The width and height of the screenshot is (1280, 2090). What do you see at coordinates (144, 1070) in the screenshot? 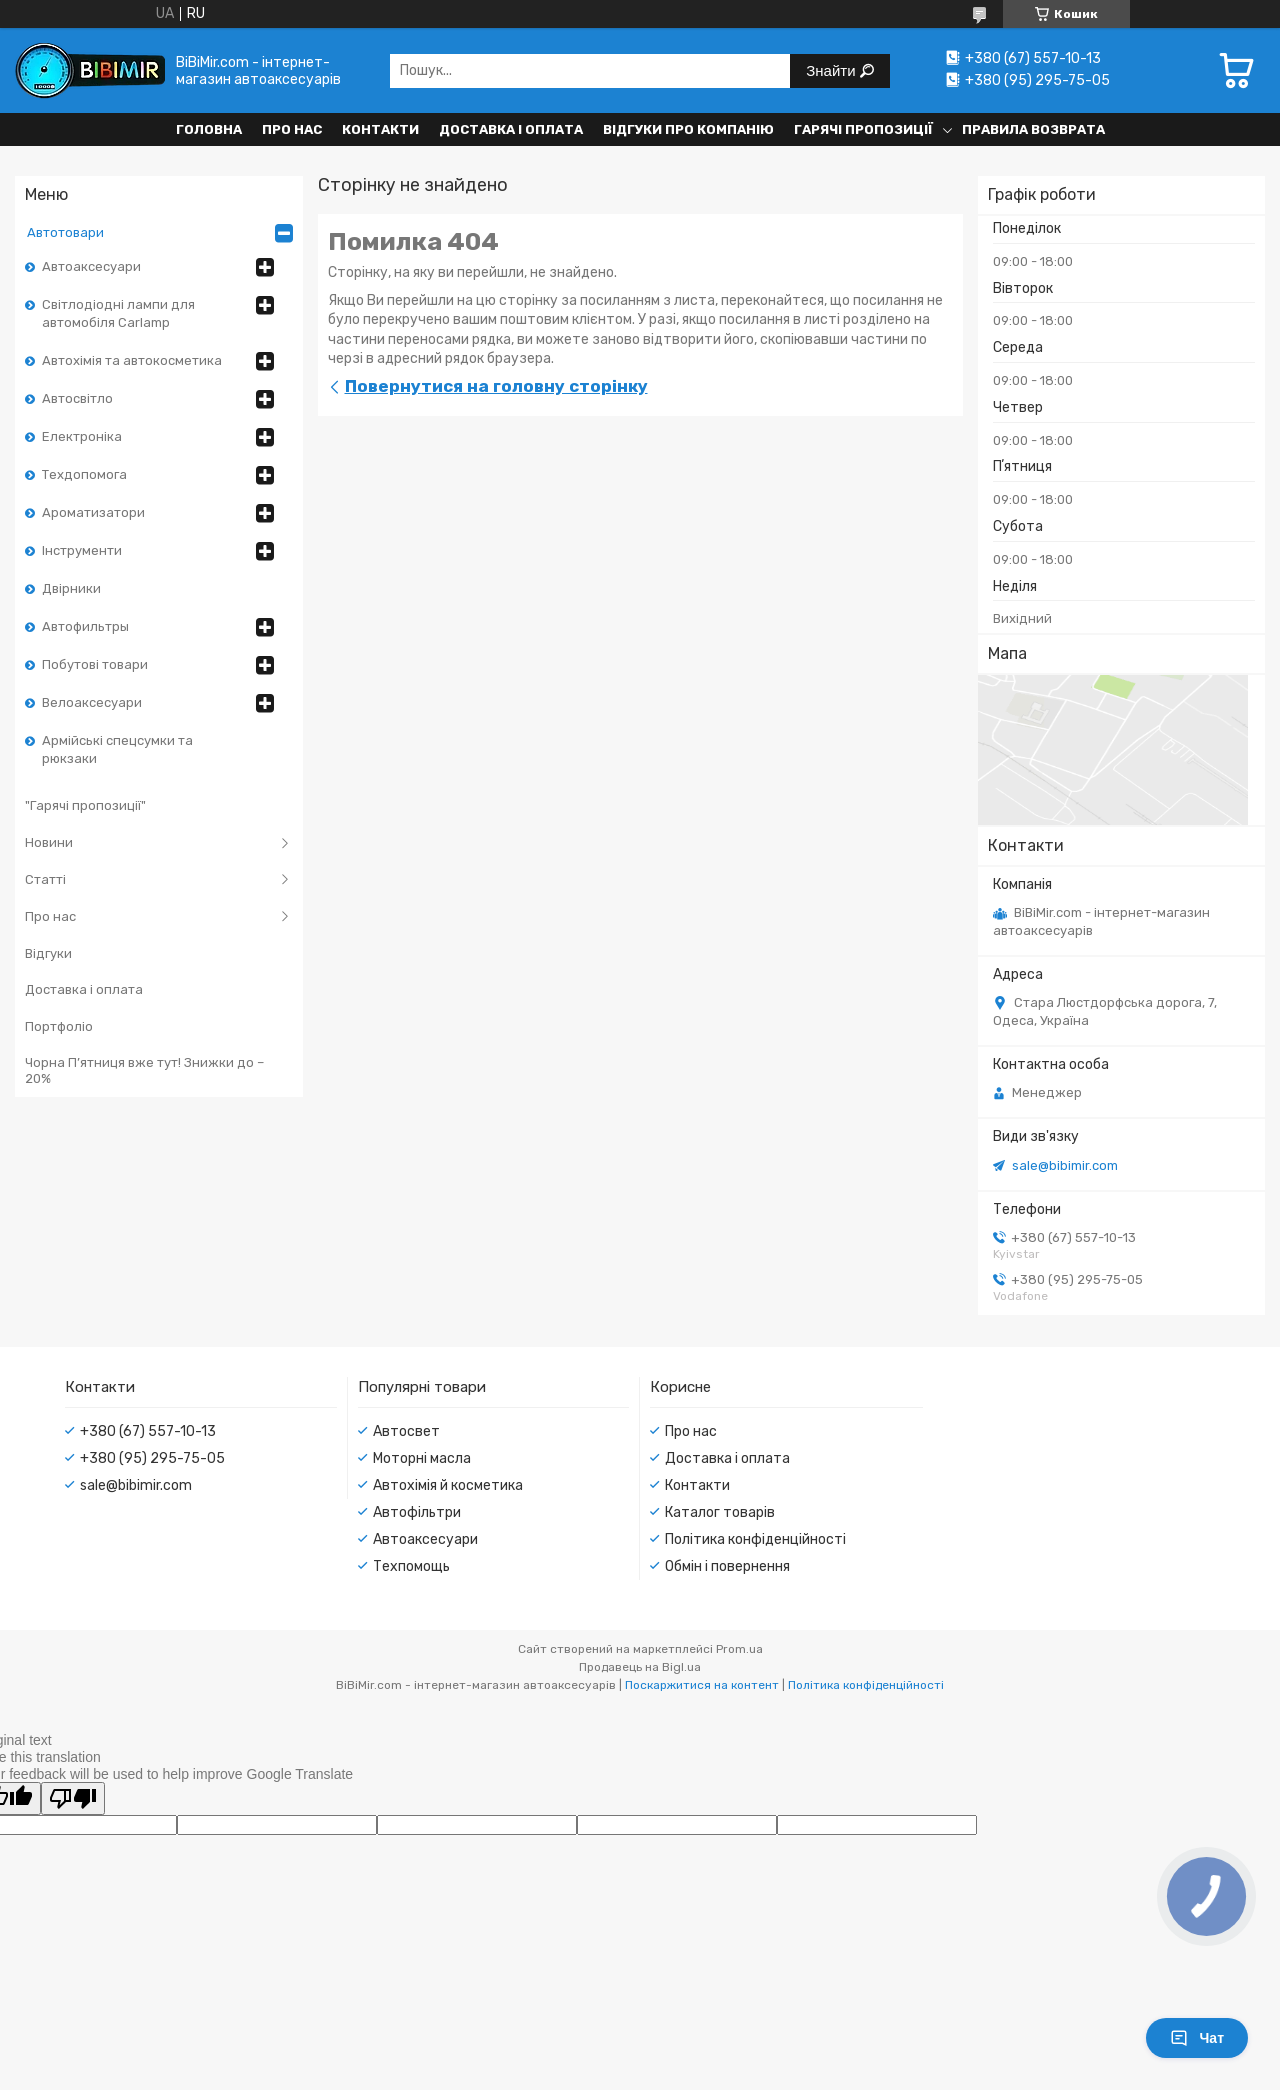
I see `Чорна П’ятниця вже тут! Знижки до –20%` at bounding box center [144, 1070].